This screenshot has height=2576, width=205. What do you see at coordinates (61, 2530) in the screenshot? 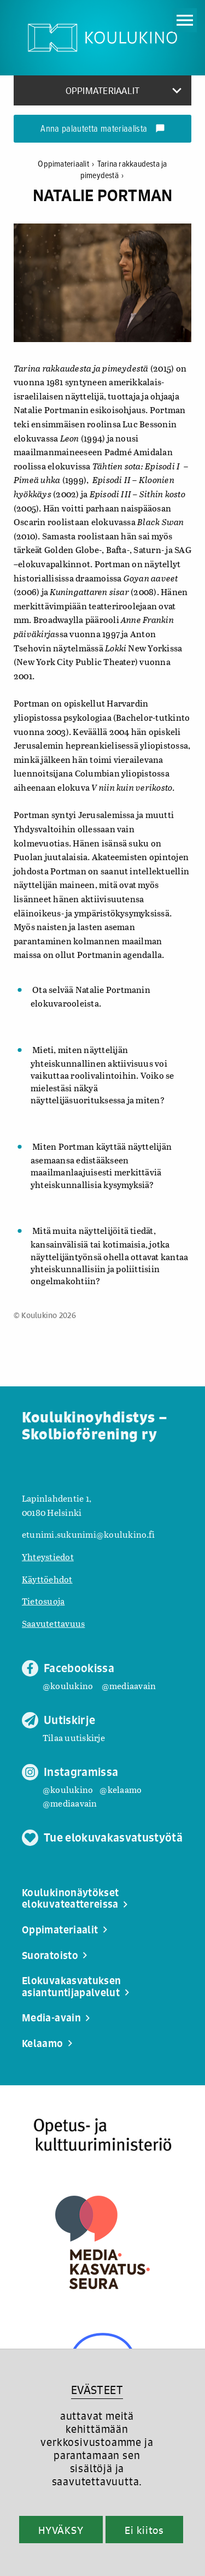
I see `HYVÄKSY` at bounding box center [61, 2530].